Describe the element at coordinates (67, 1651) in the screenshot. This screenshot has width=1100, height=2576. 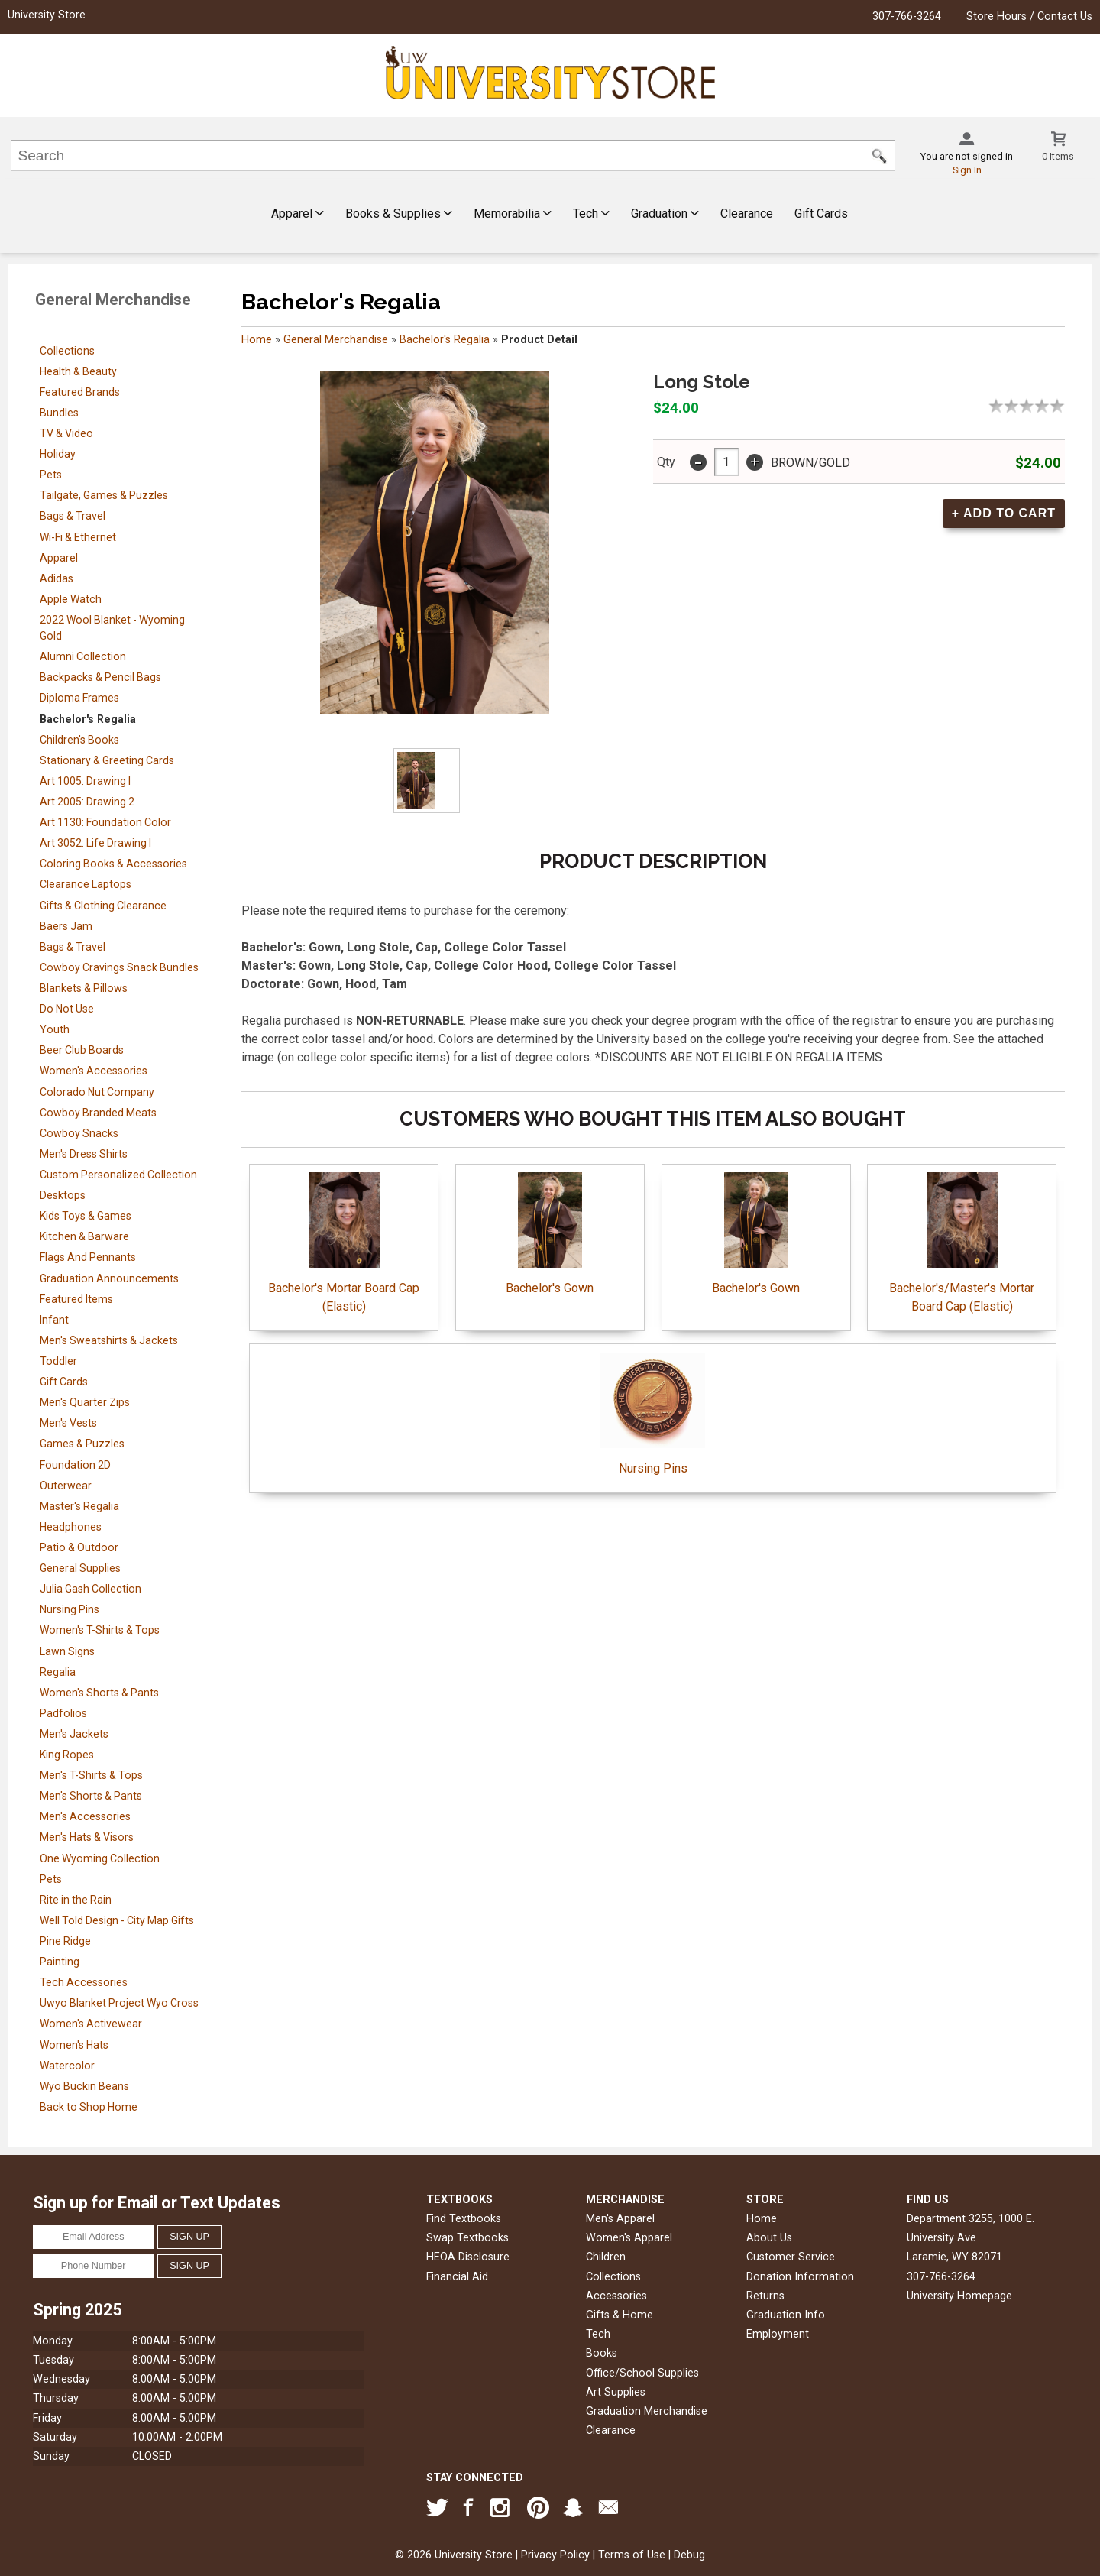
I see `Lawn Signs` at that location.